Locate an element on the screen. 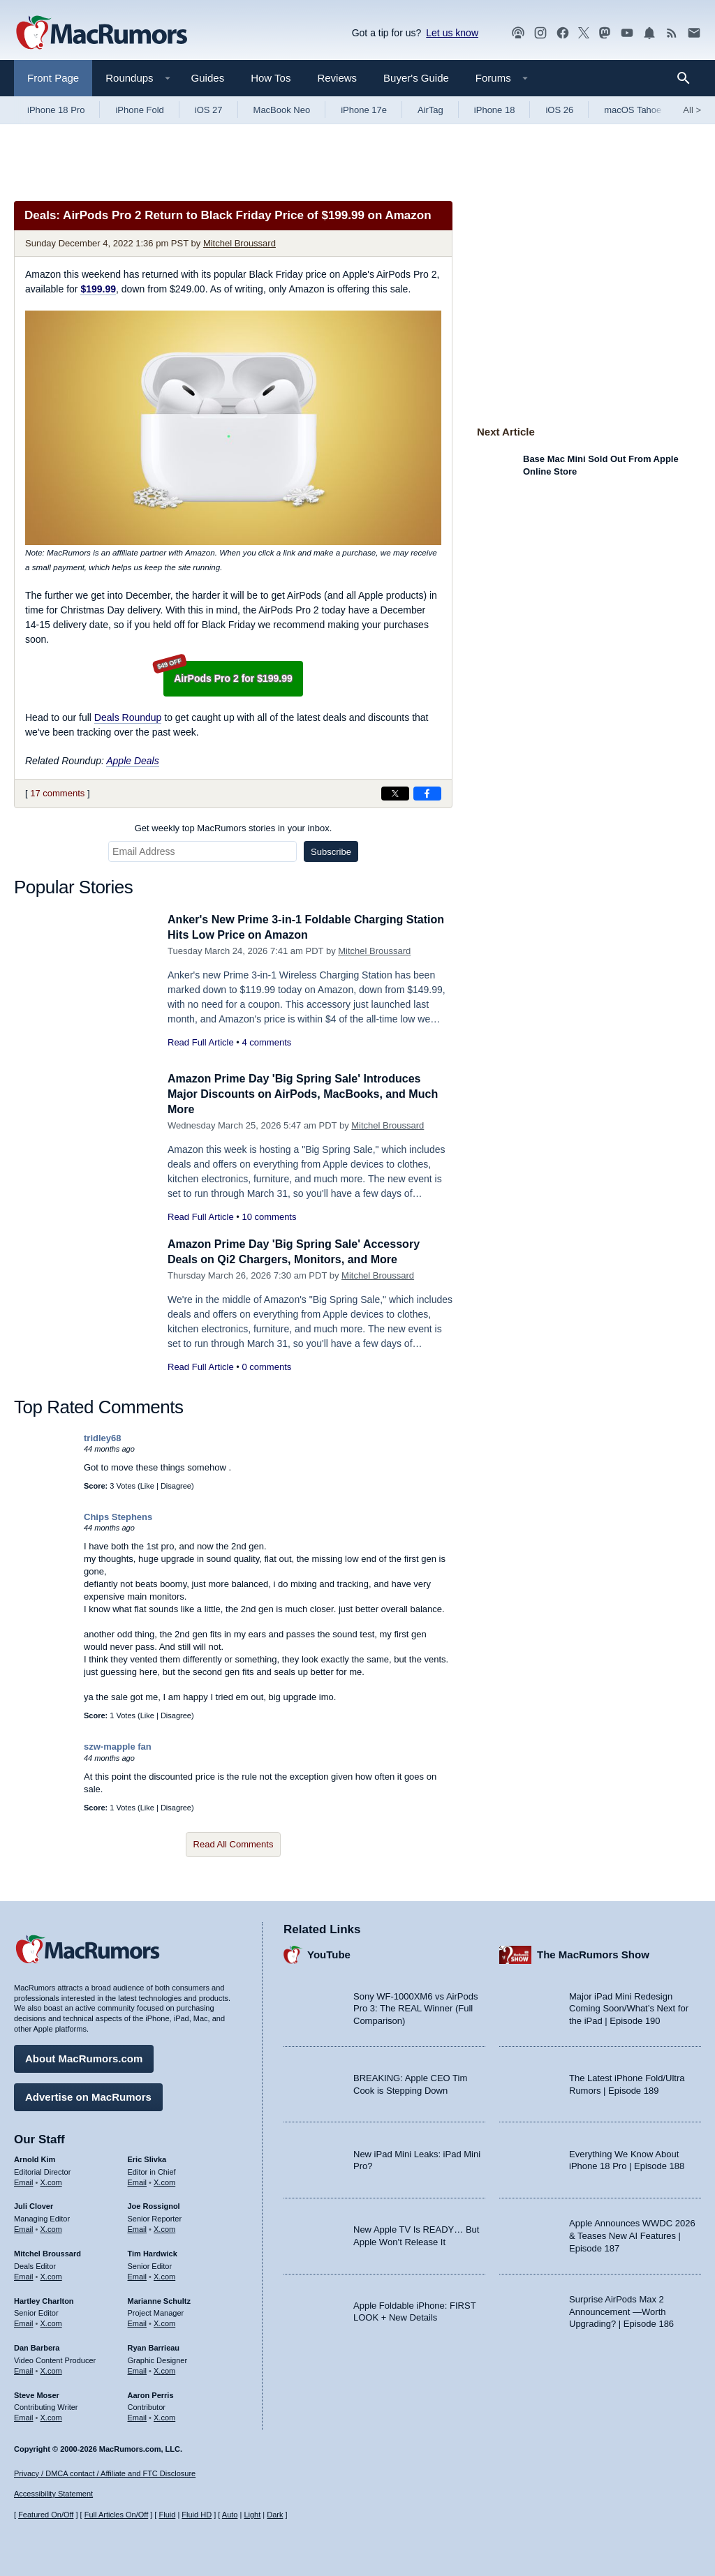  Disagree is located at coordinates (176, 1486).